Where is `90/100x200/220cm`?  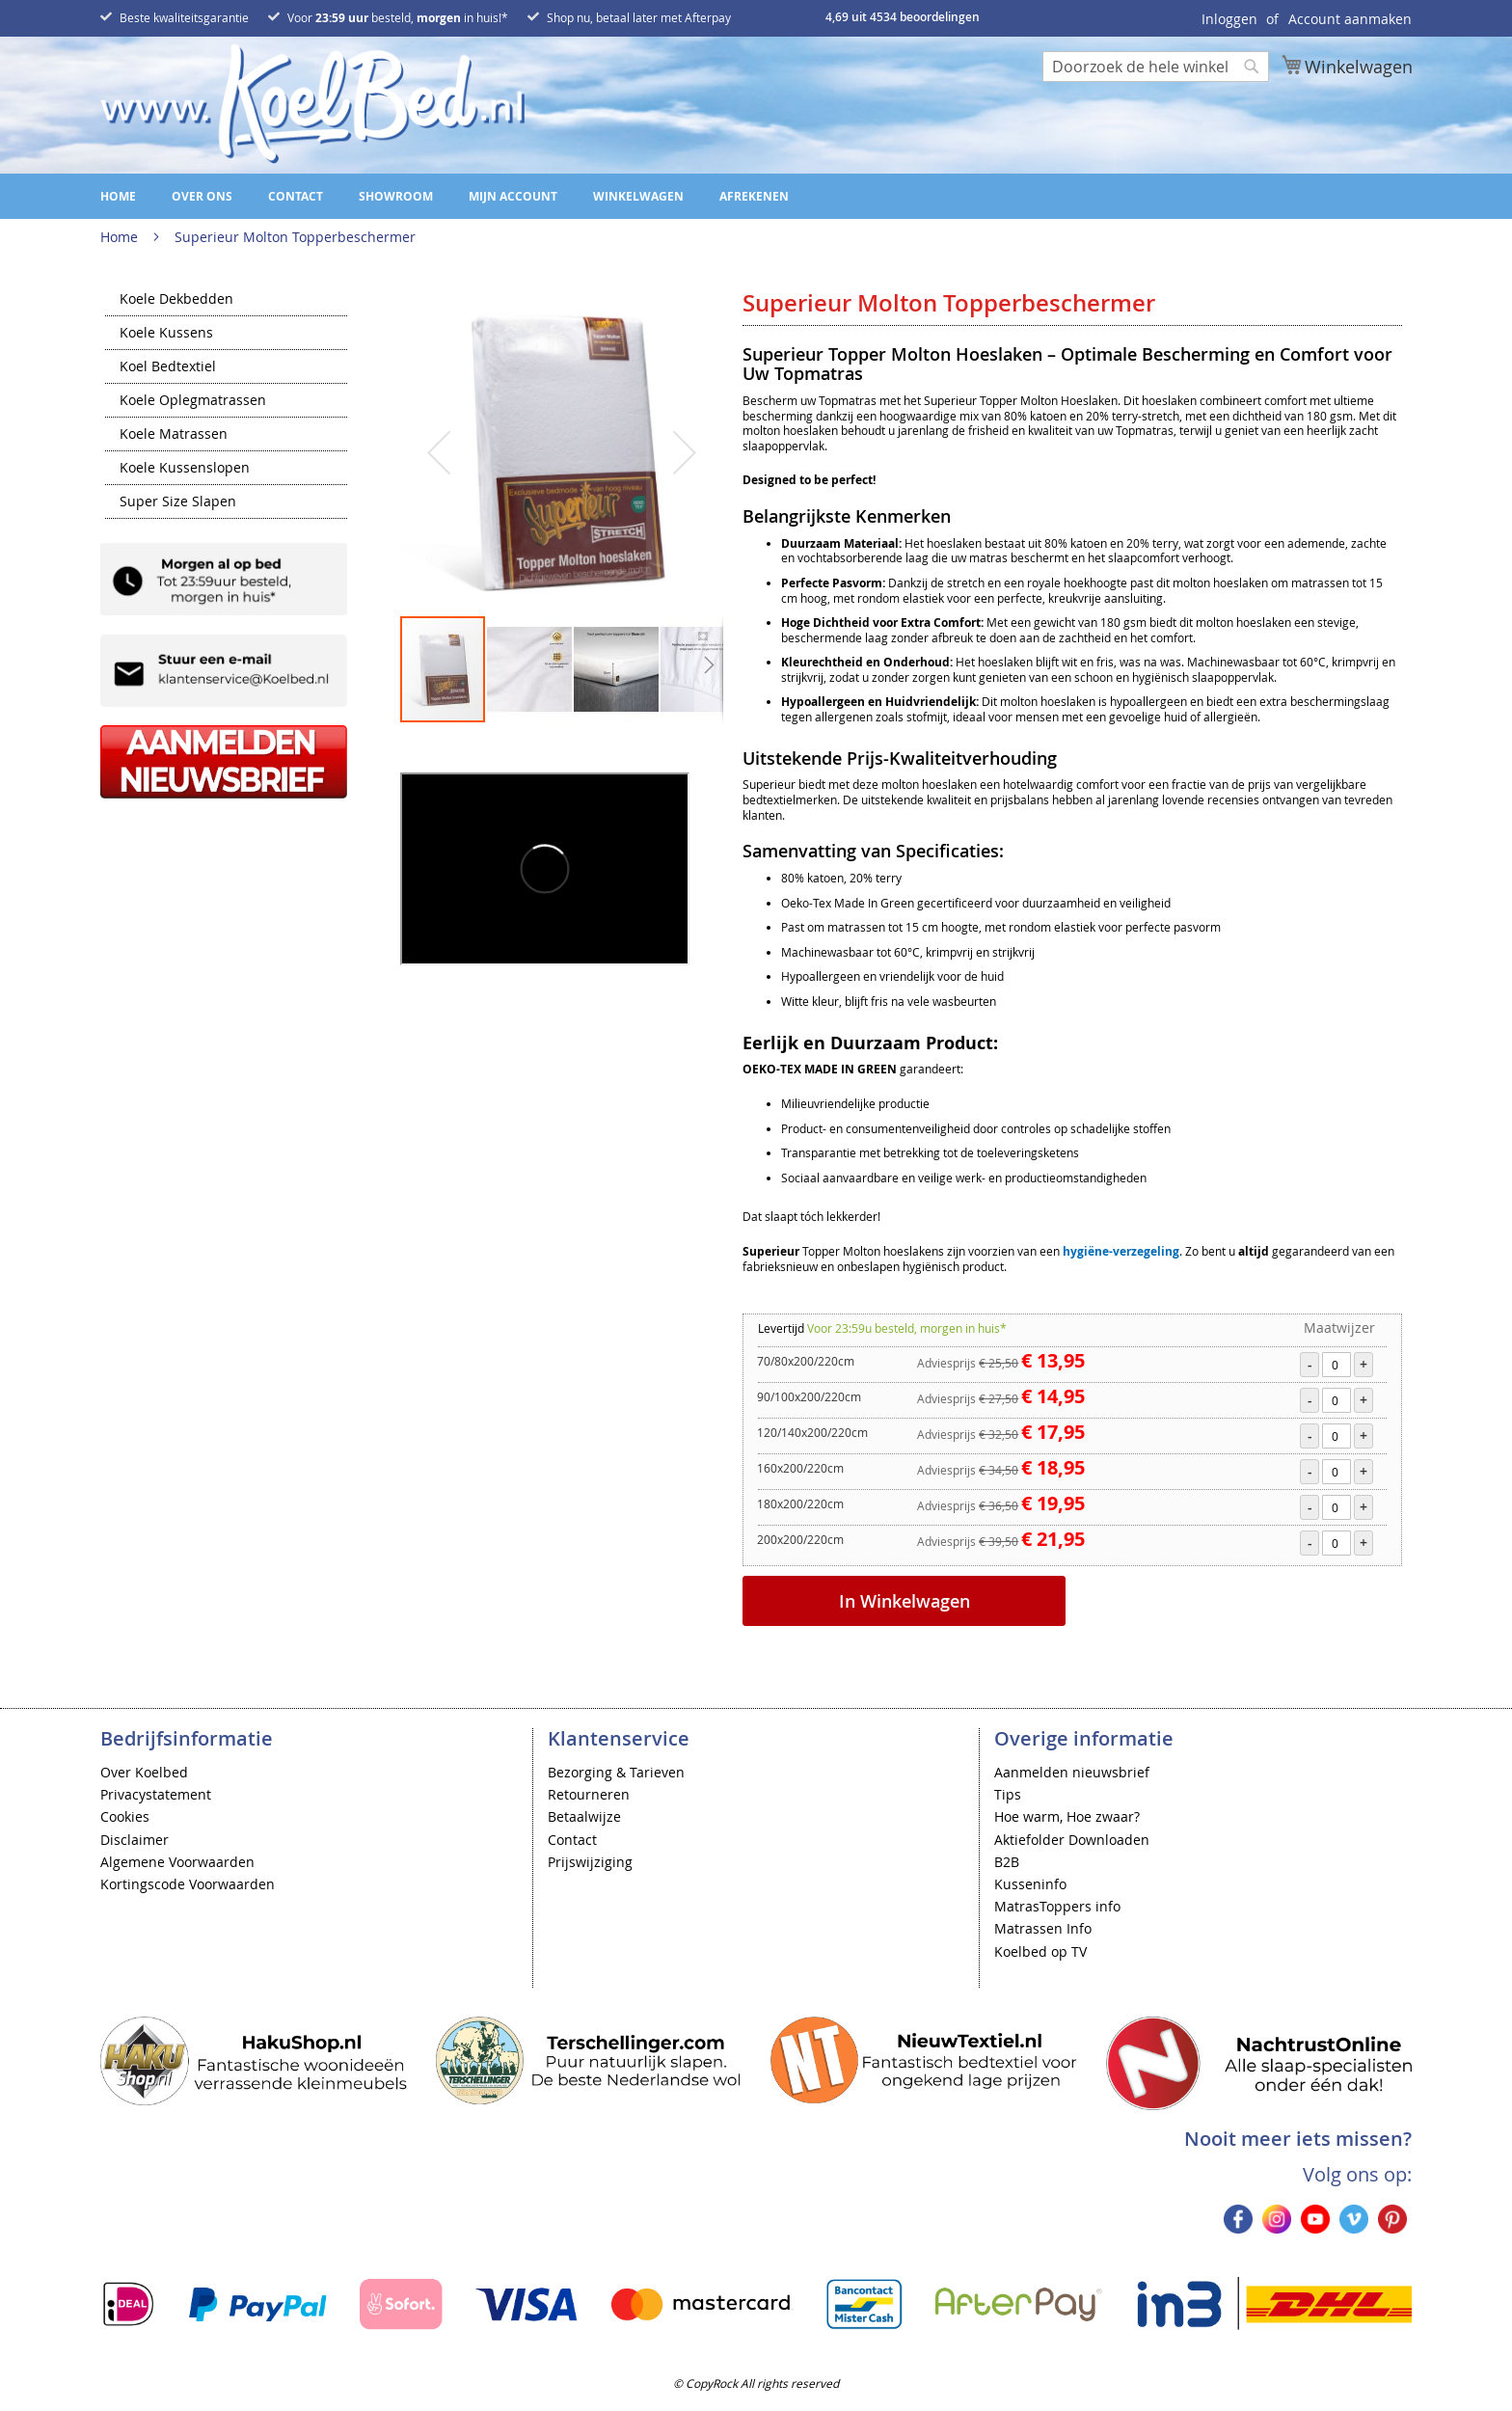 90/100x200/220cm is located at coordinates (809, 1396).